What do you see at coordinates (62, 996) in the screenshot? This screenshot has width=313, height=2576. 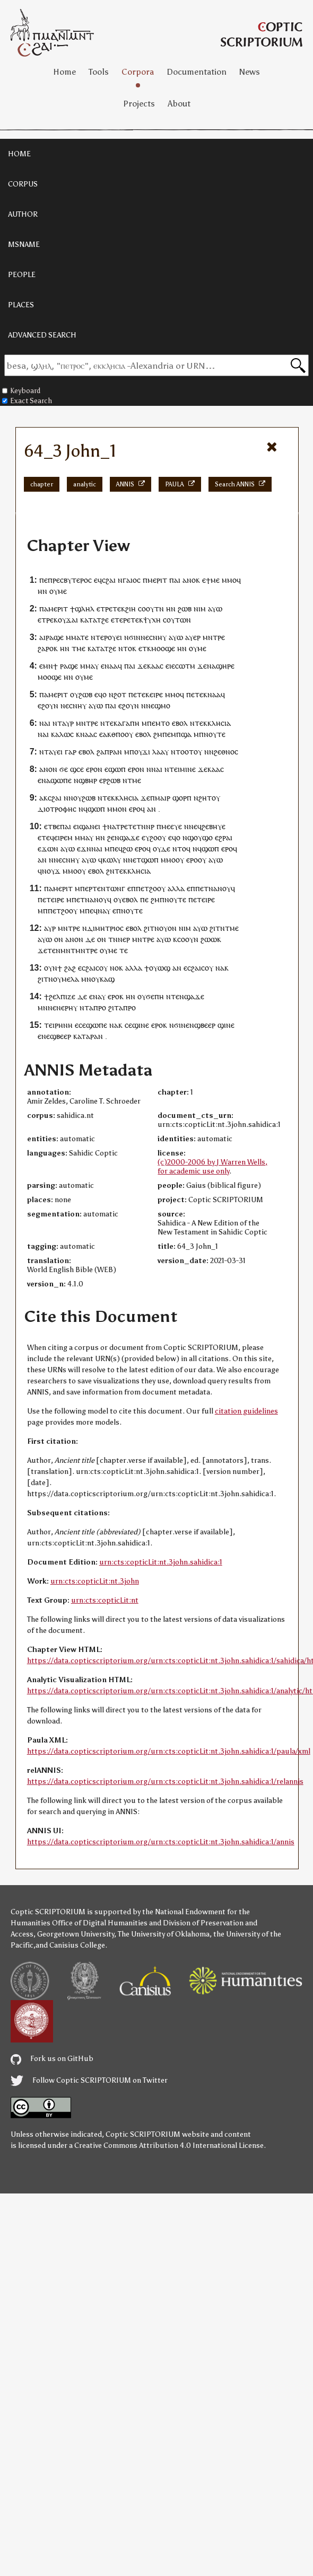 I see `ϩⲉⲗⲡⲓⲍⲉ` at bounding box center [62, 996].